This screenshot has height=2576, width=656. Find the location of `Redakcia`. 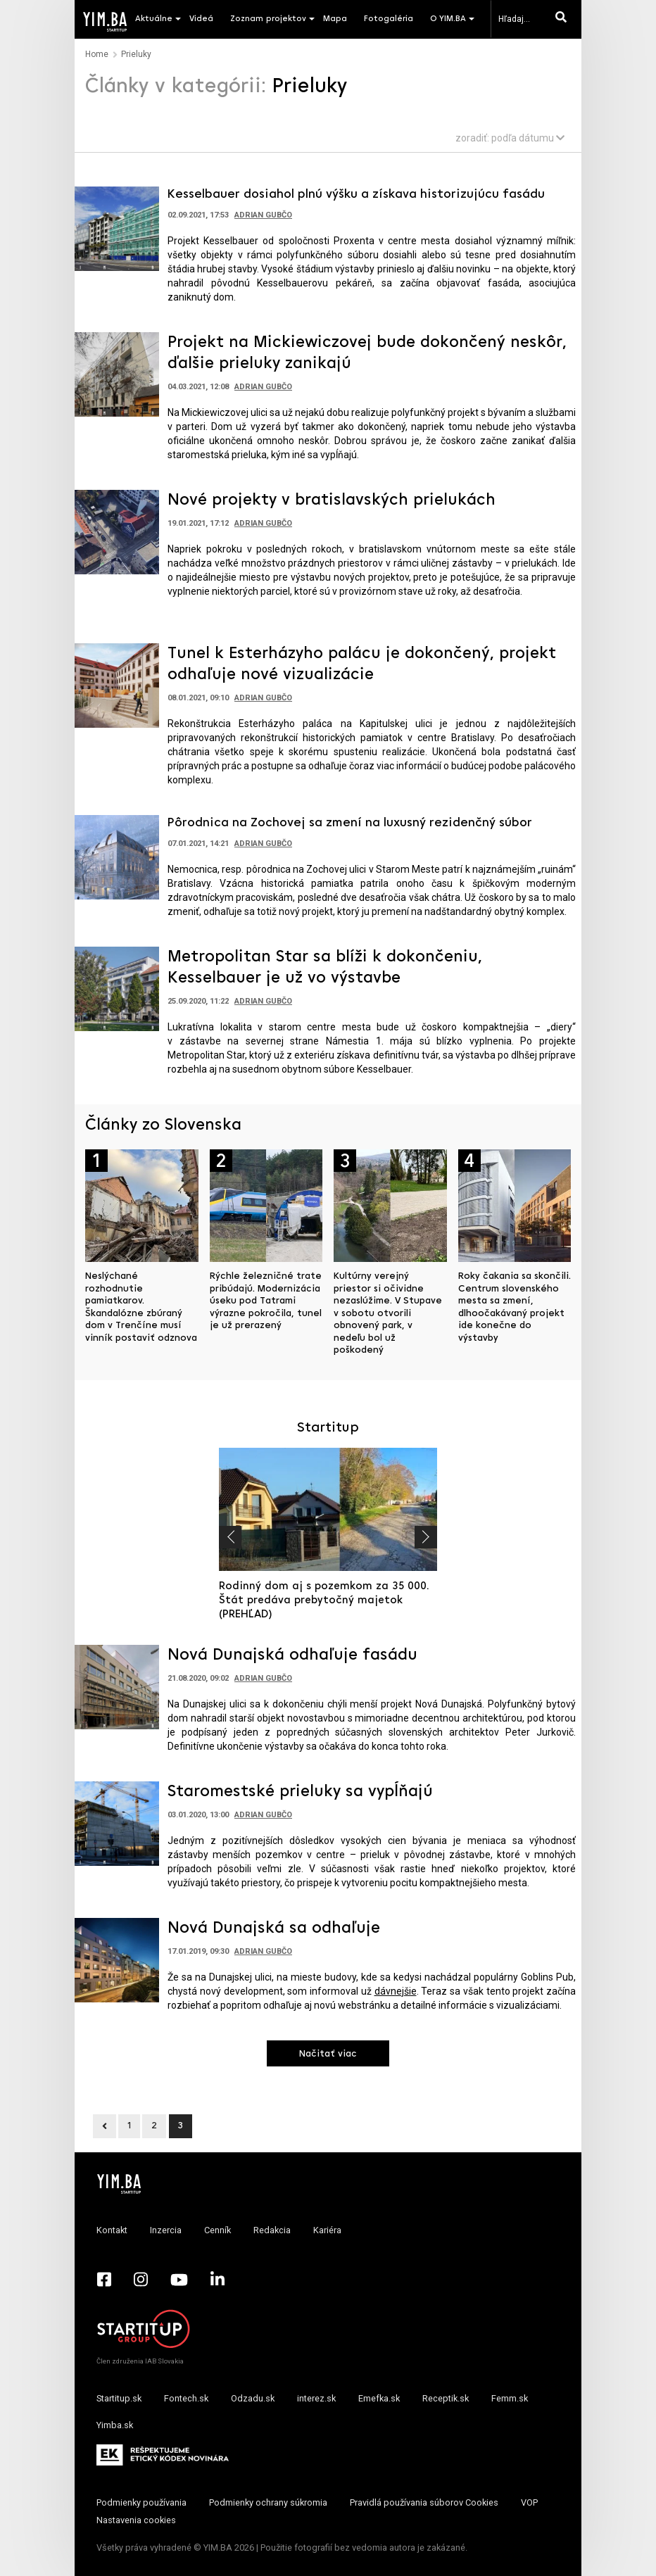

Redakcia is located at coordinates (272, 2230).